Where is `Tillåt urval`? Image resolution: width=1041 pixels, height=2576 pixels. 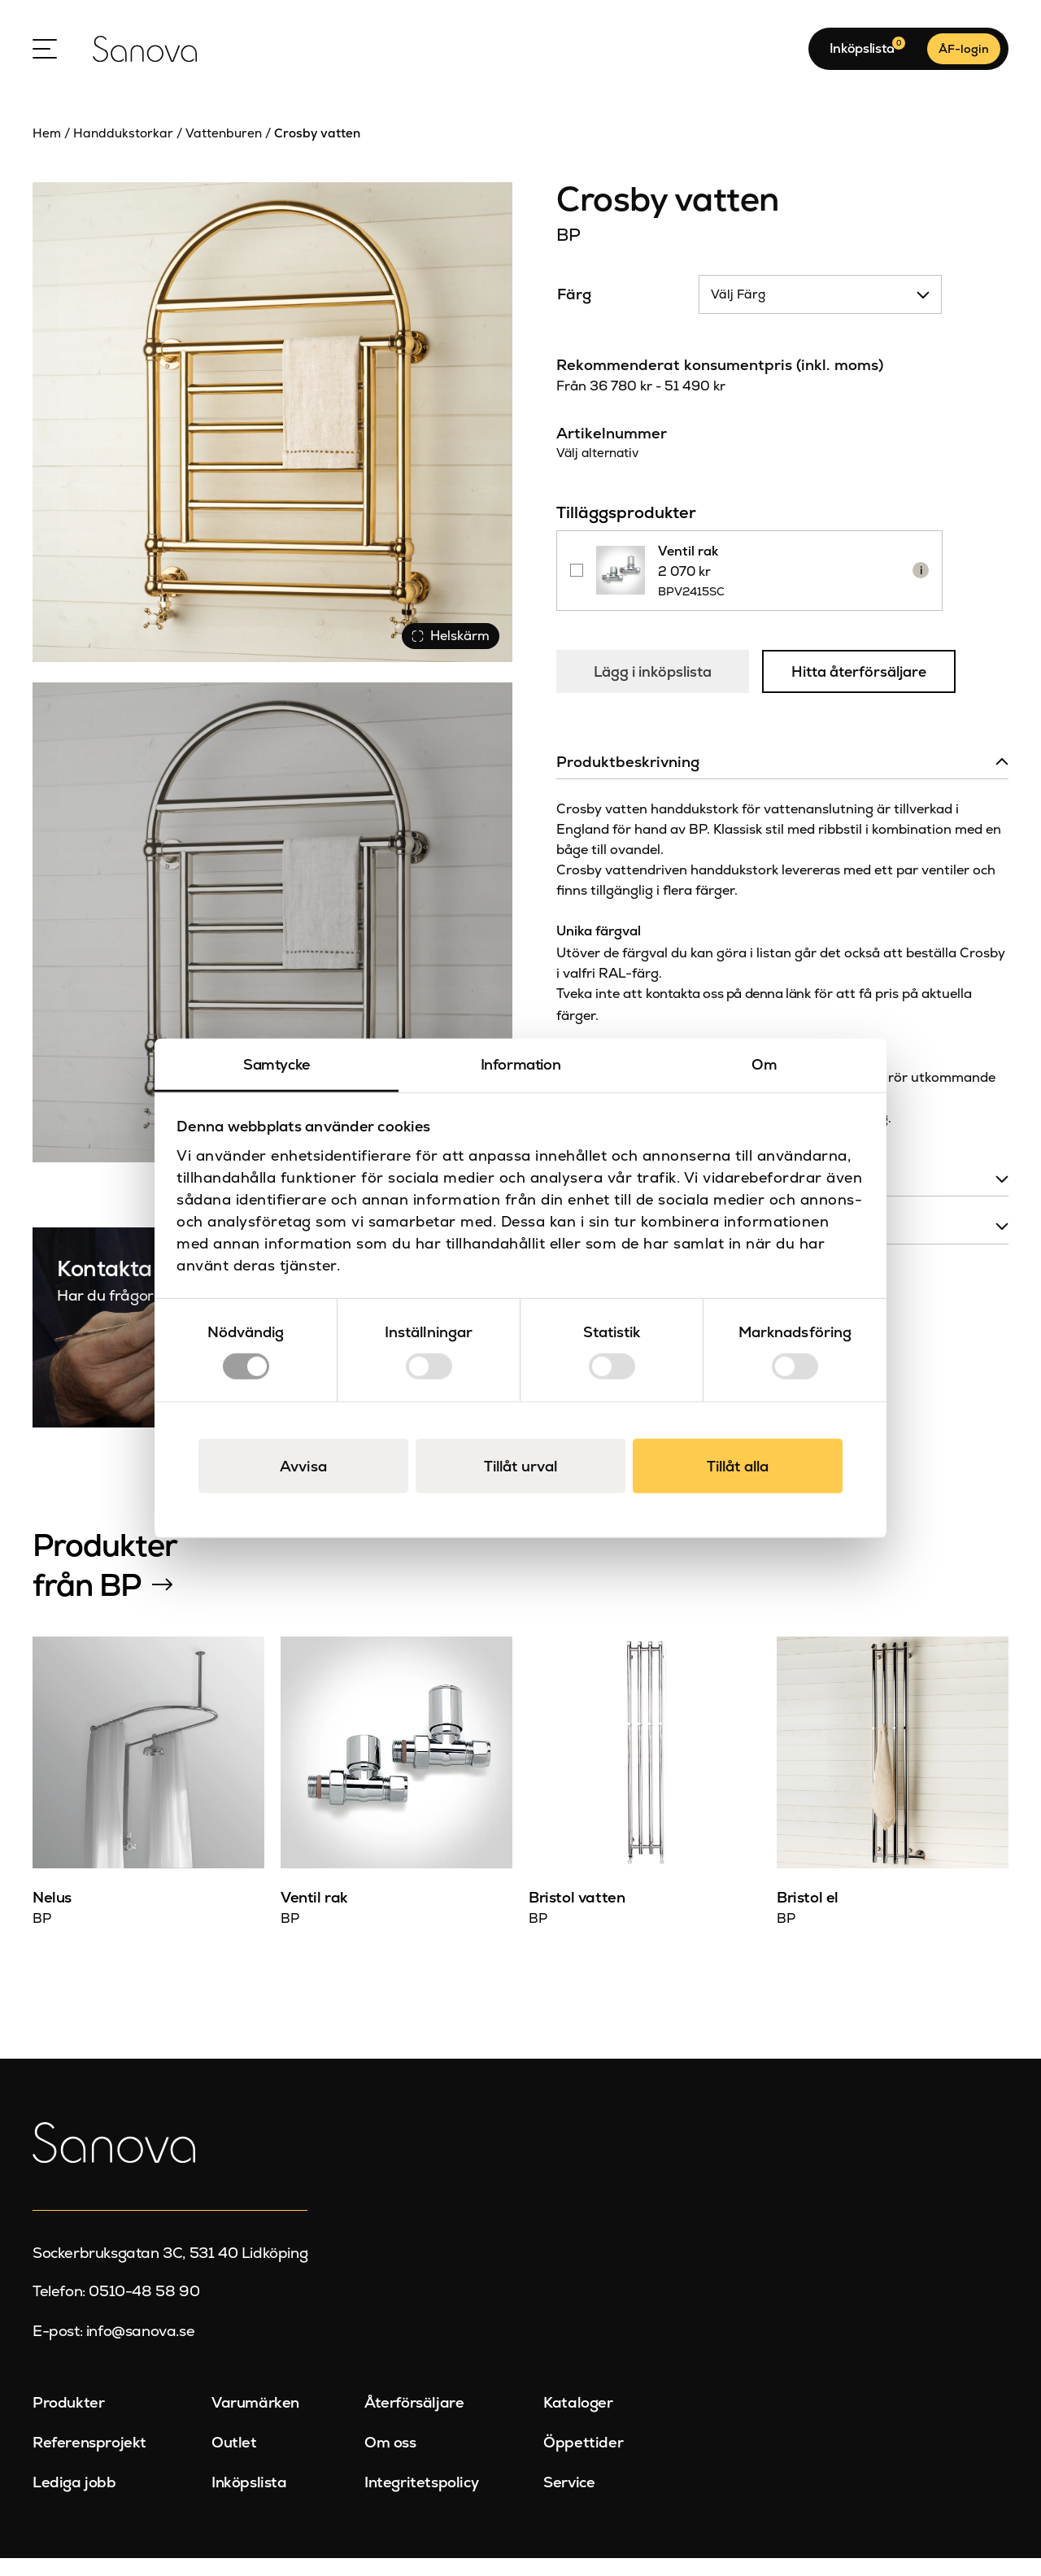 Tillåt urval is located at coordinates (520, 1466).